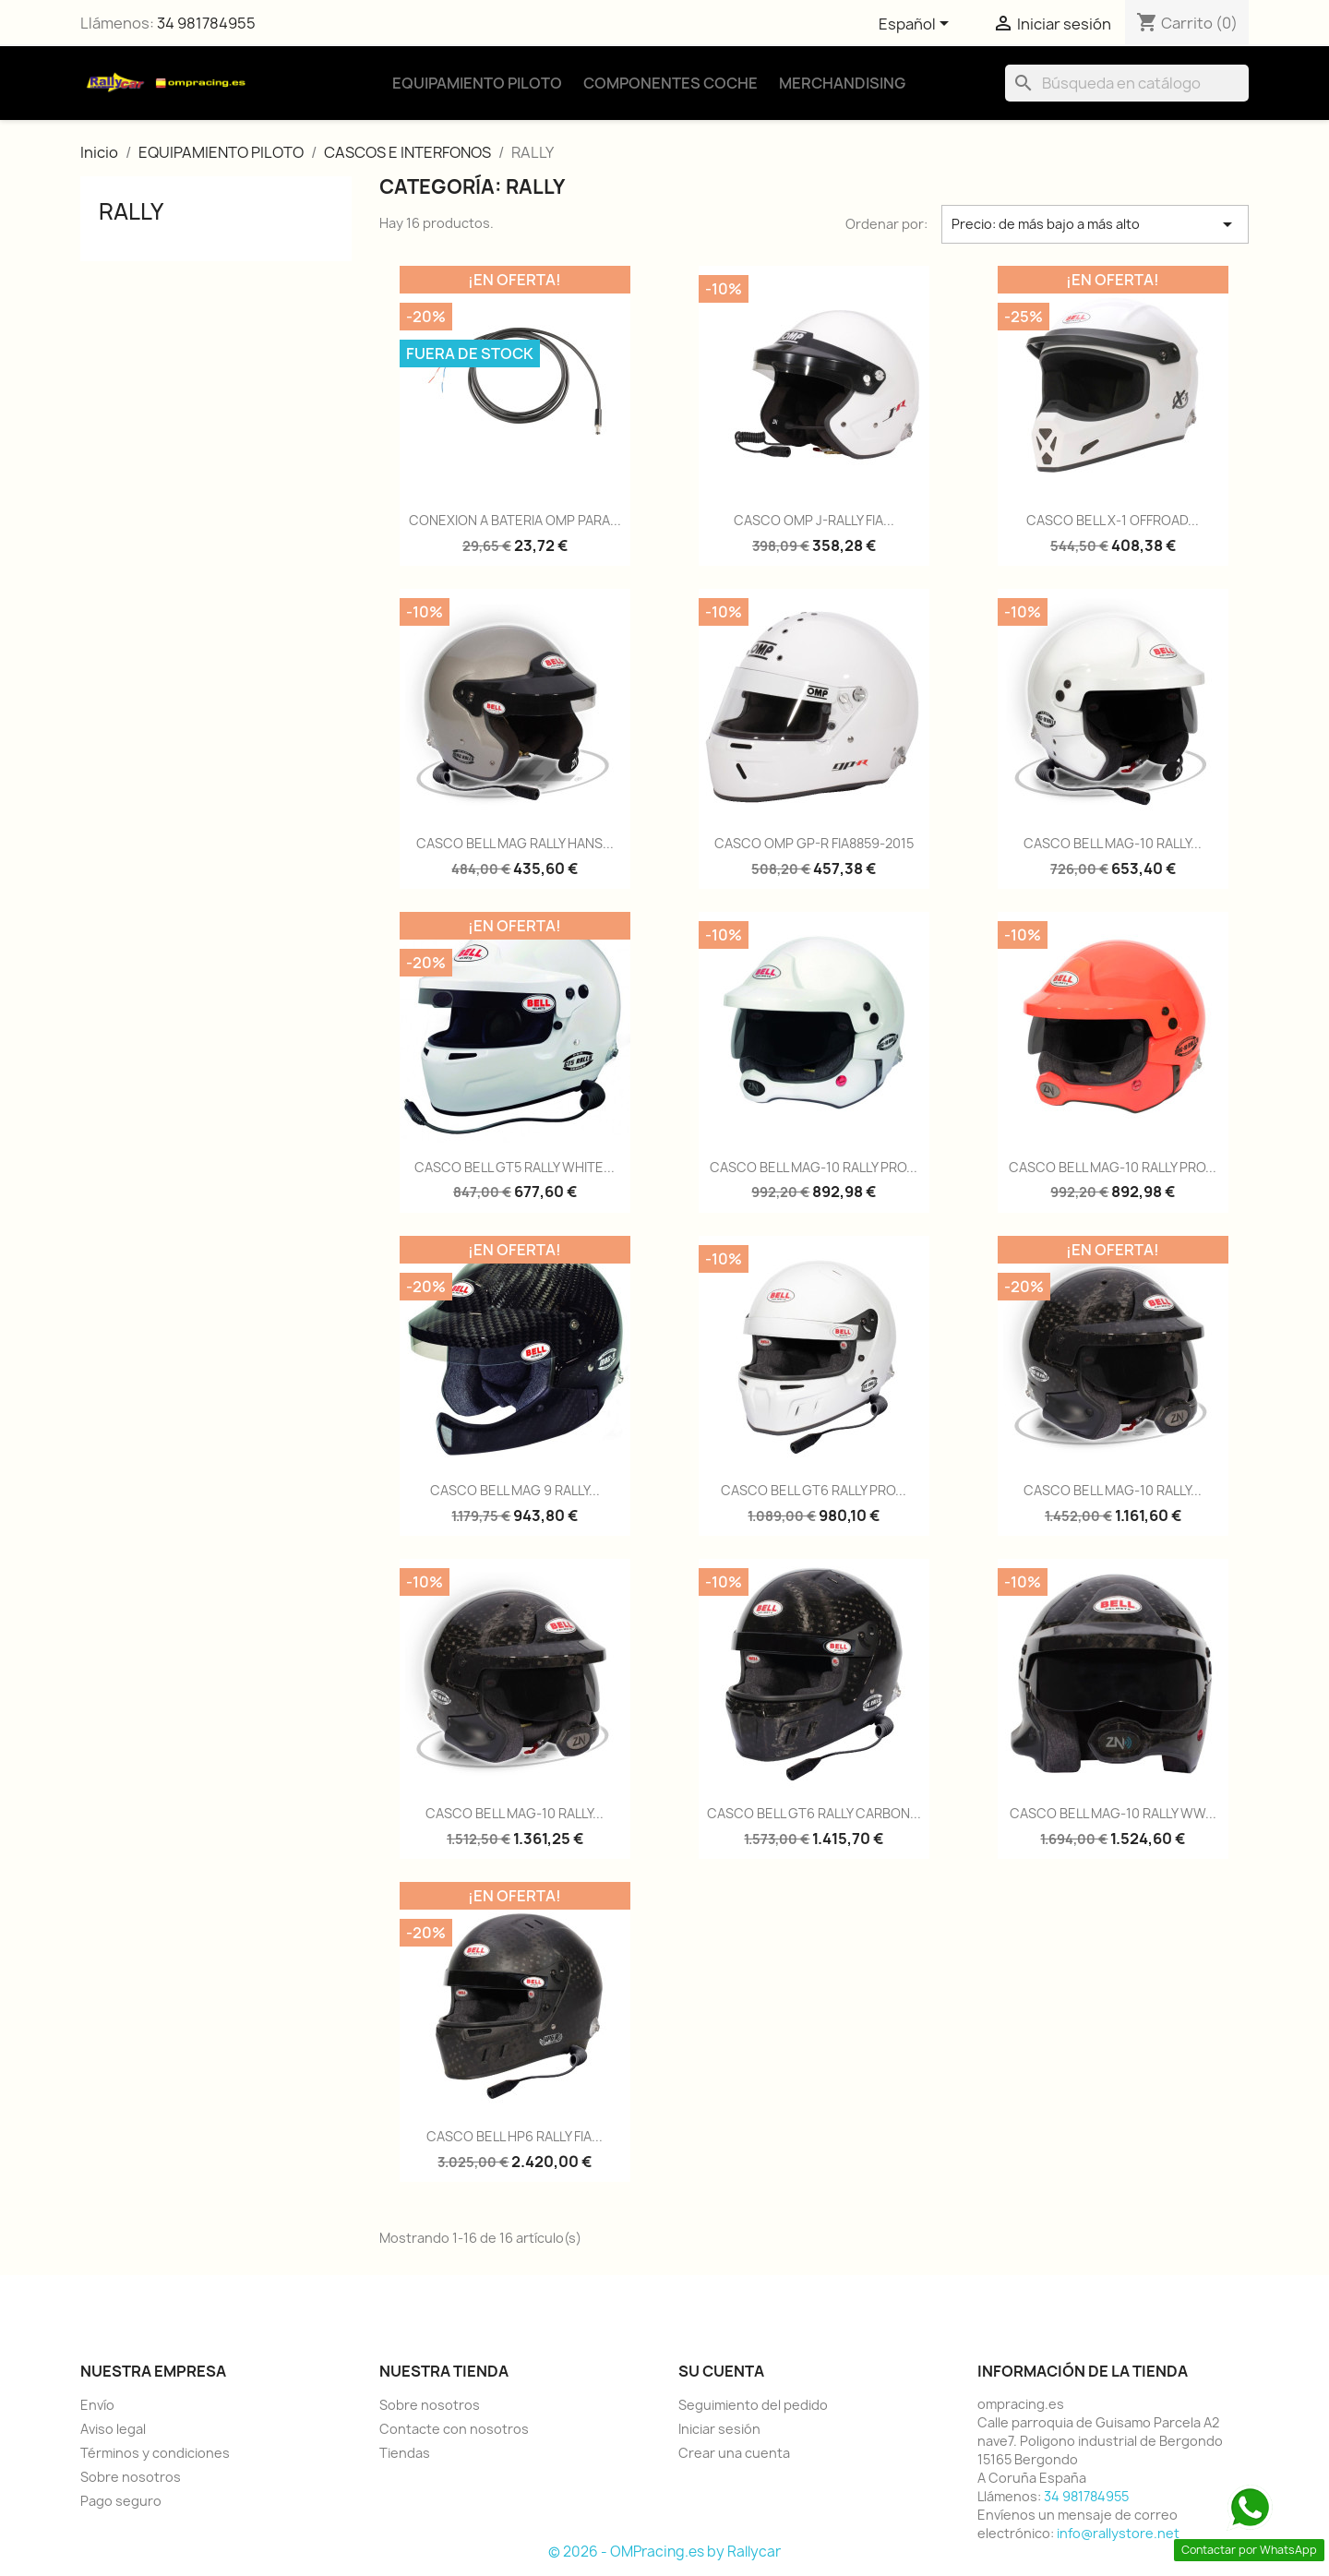 The height and width of the screenshot is (2576, 1329). Describe the element at coordinates (721, 2371) in the screenshot. I see `Su cuenta` at that location.